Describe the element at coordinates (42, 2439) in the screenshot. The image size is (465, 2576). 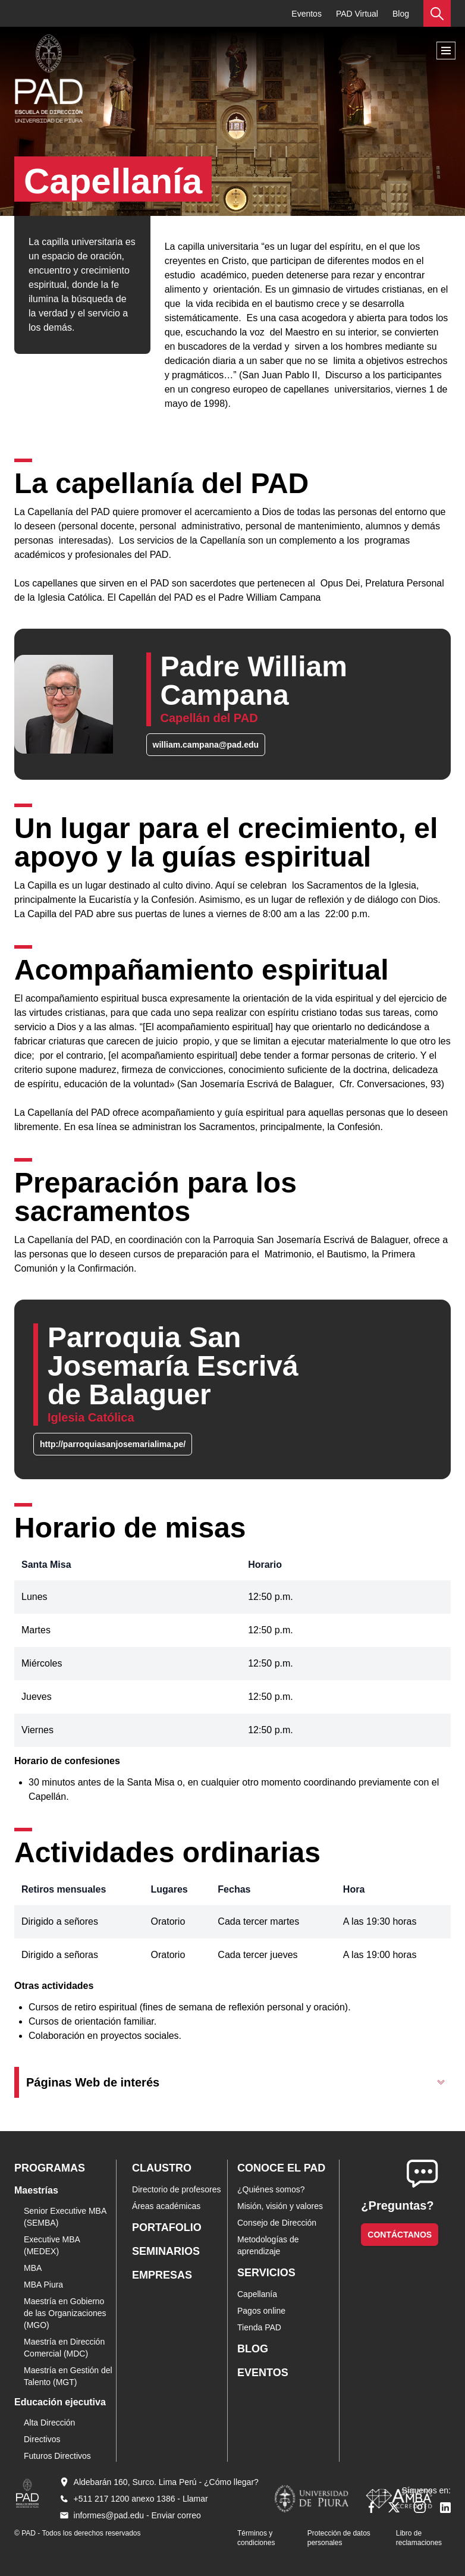
I see `Directivos` at that location.